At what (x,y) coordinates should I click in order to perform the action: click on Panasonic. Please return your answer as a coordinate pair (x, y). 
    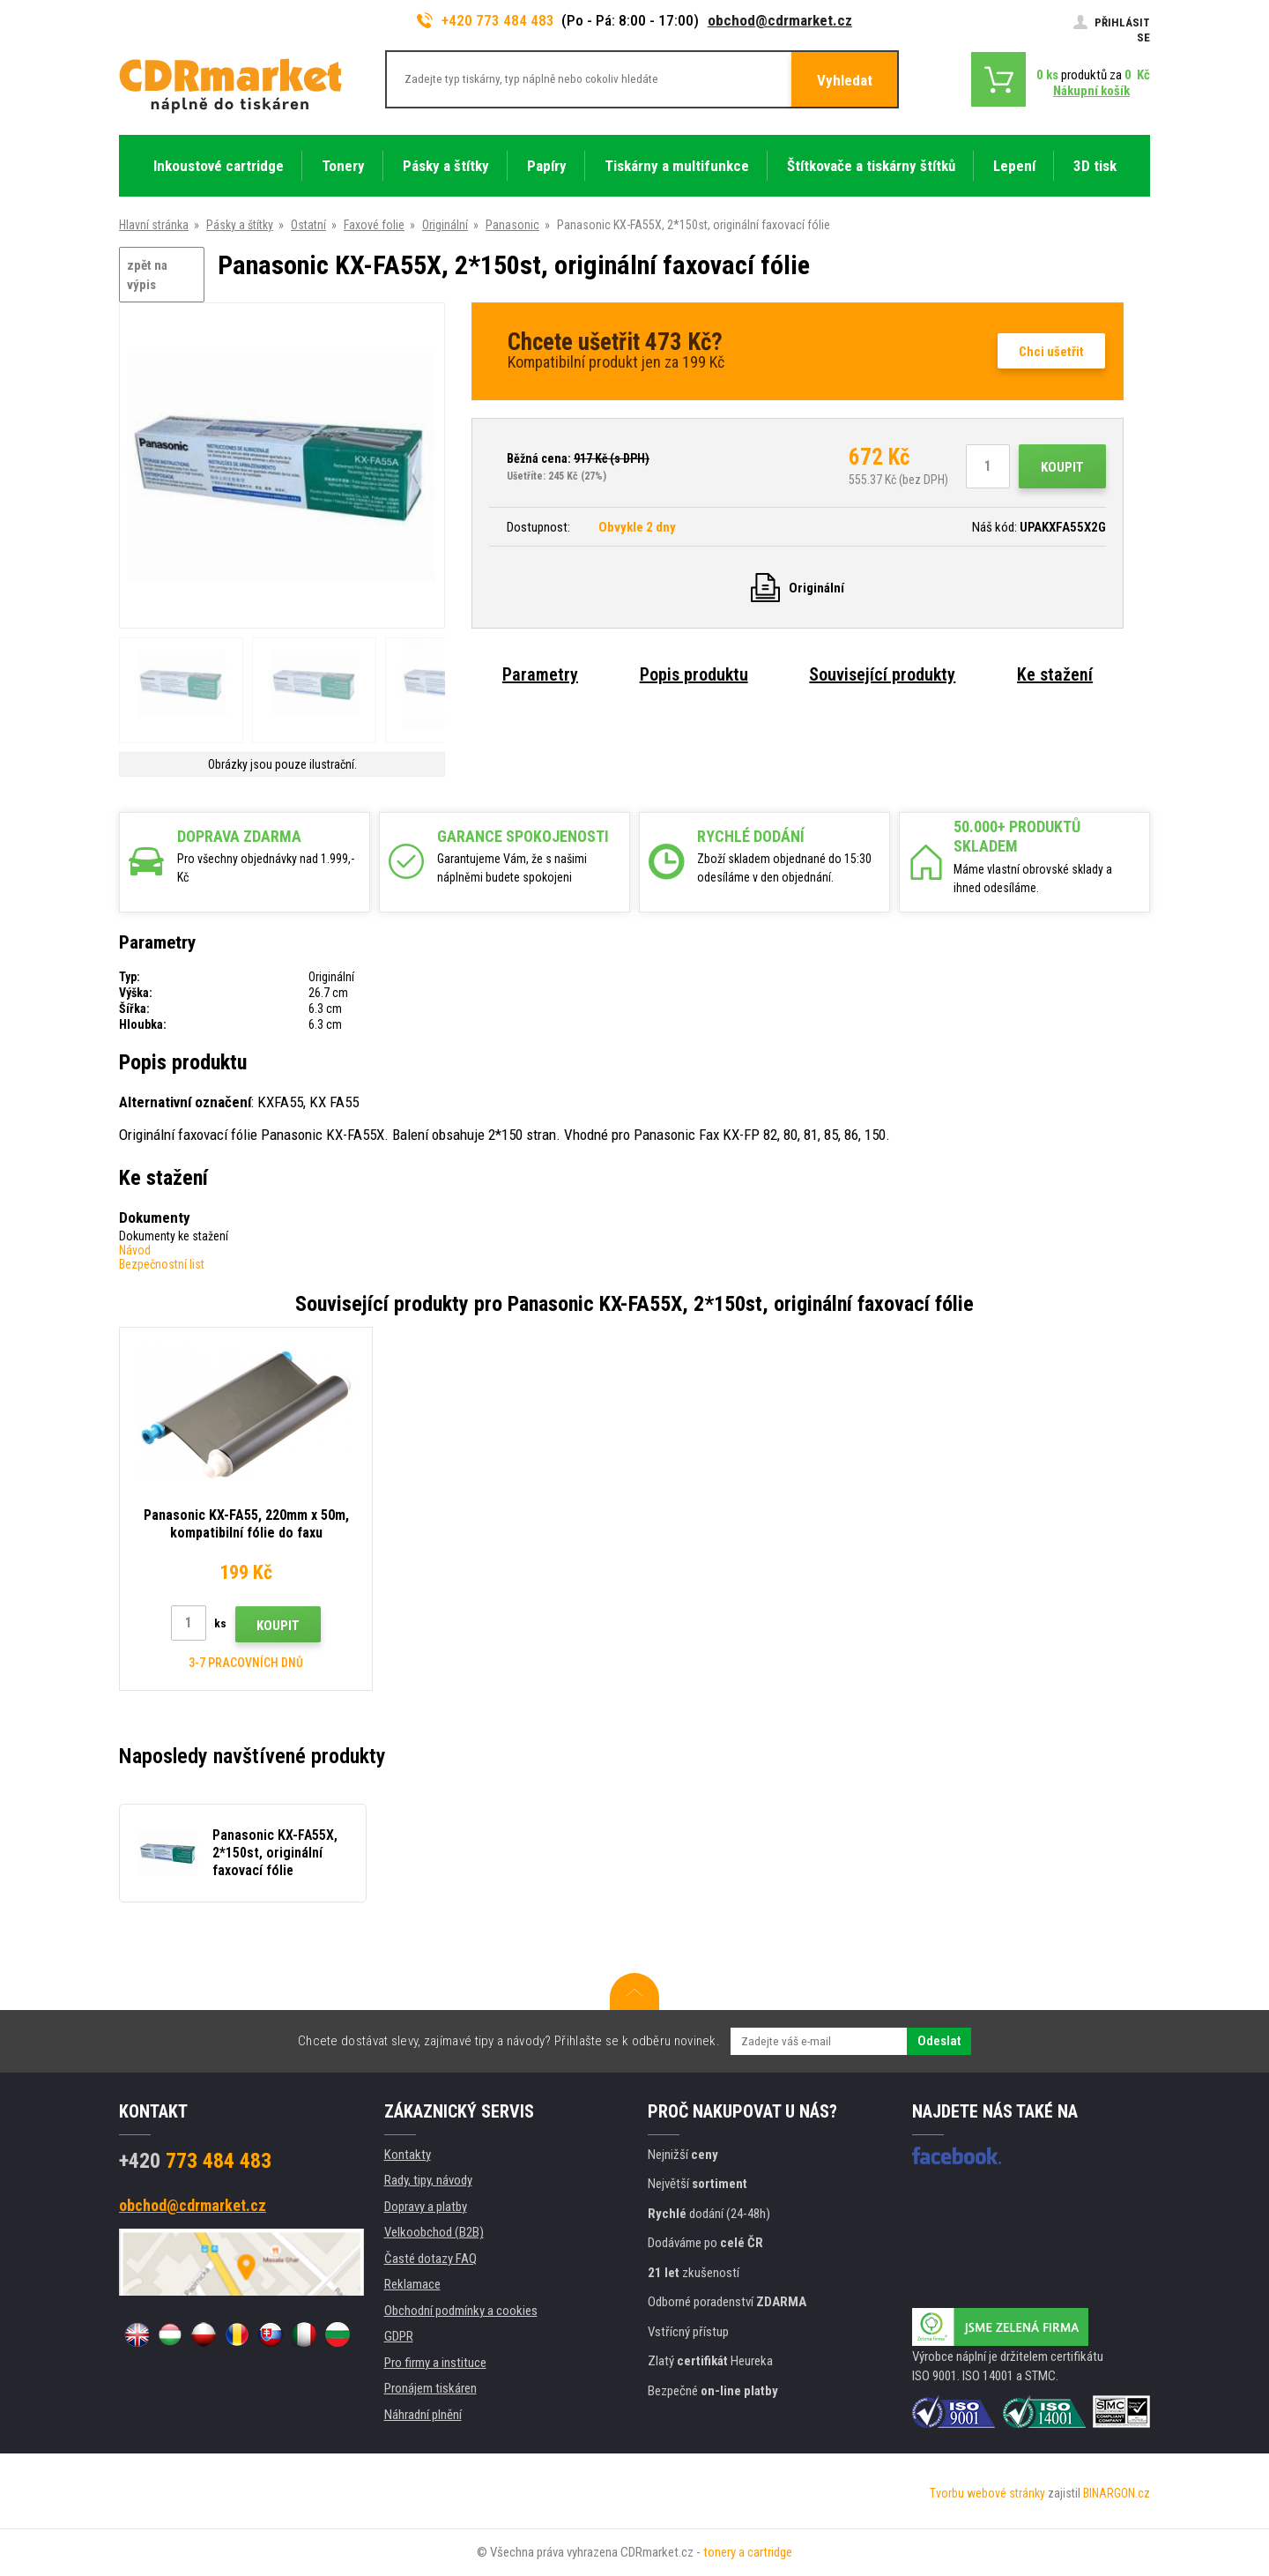
    Looking at the image, I should click on (512, 225).